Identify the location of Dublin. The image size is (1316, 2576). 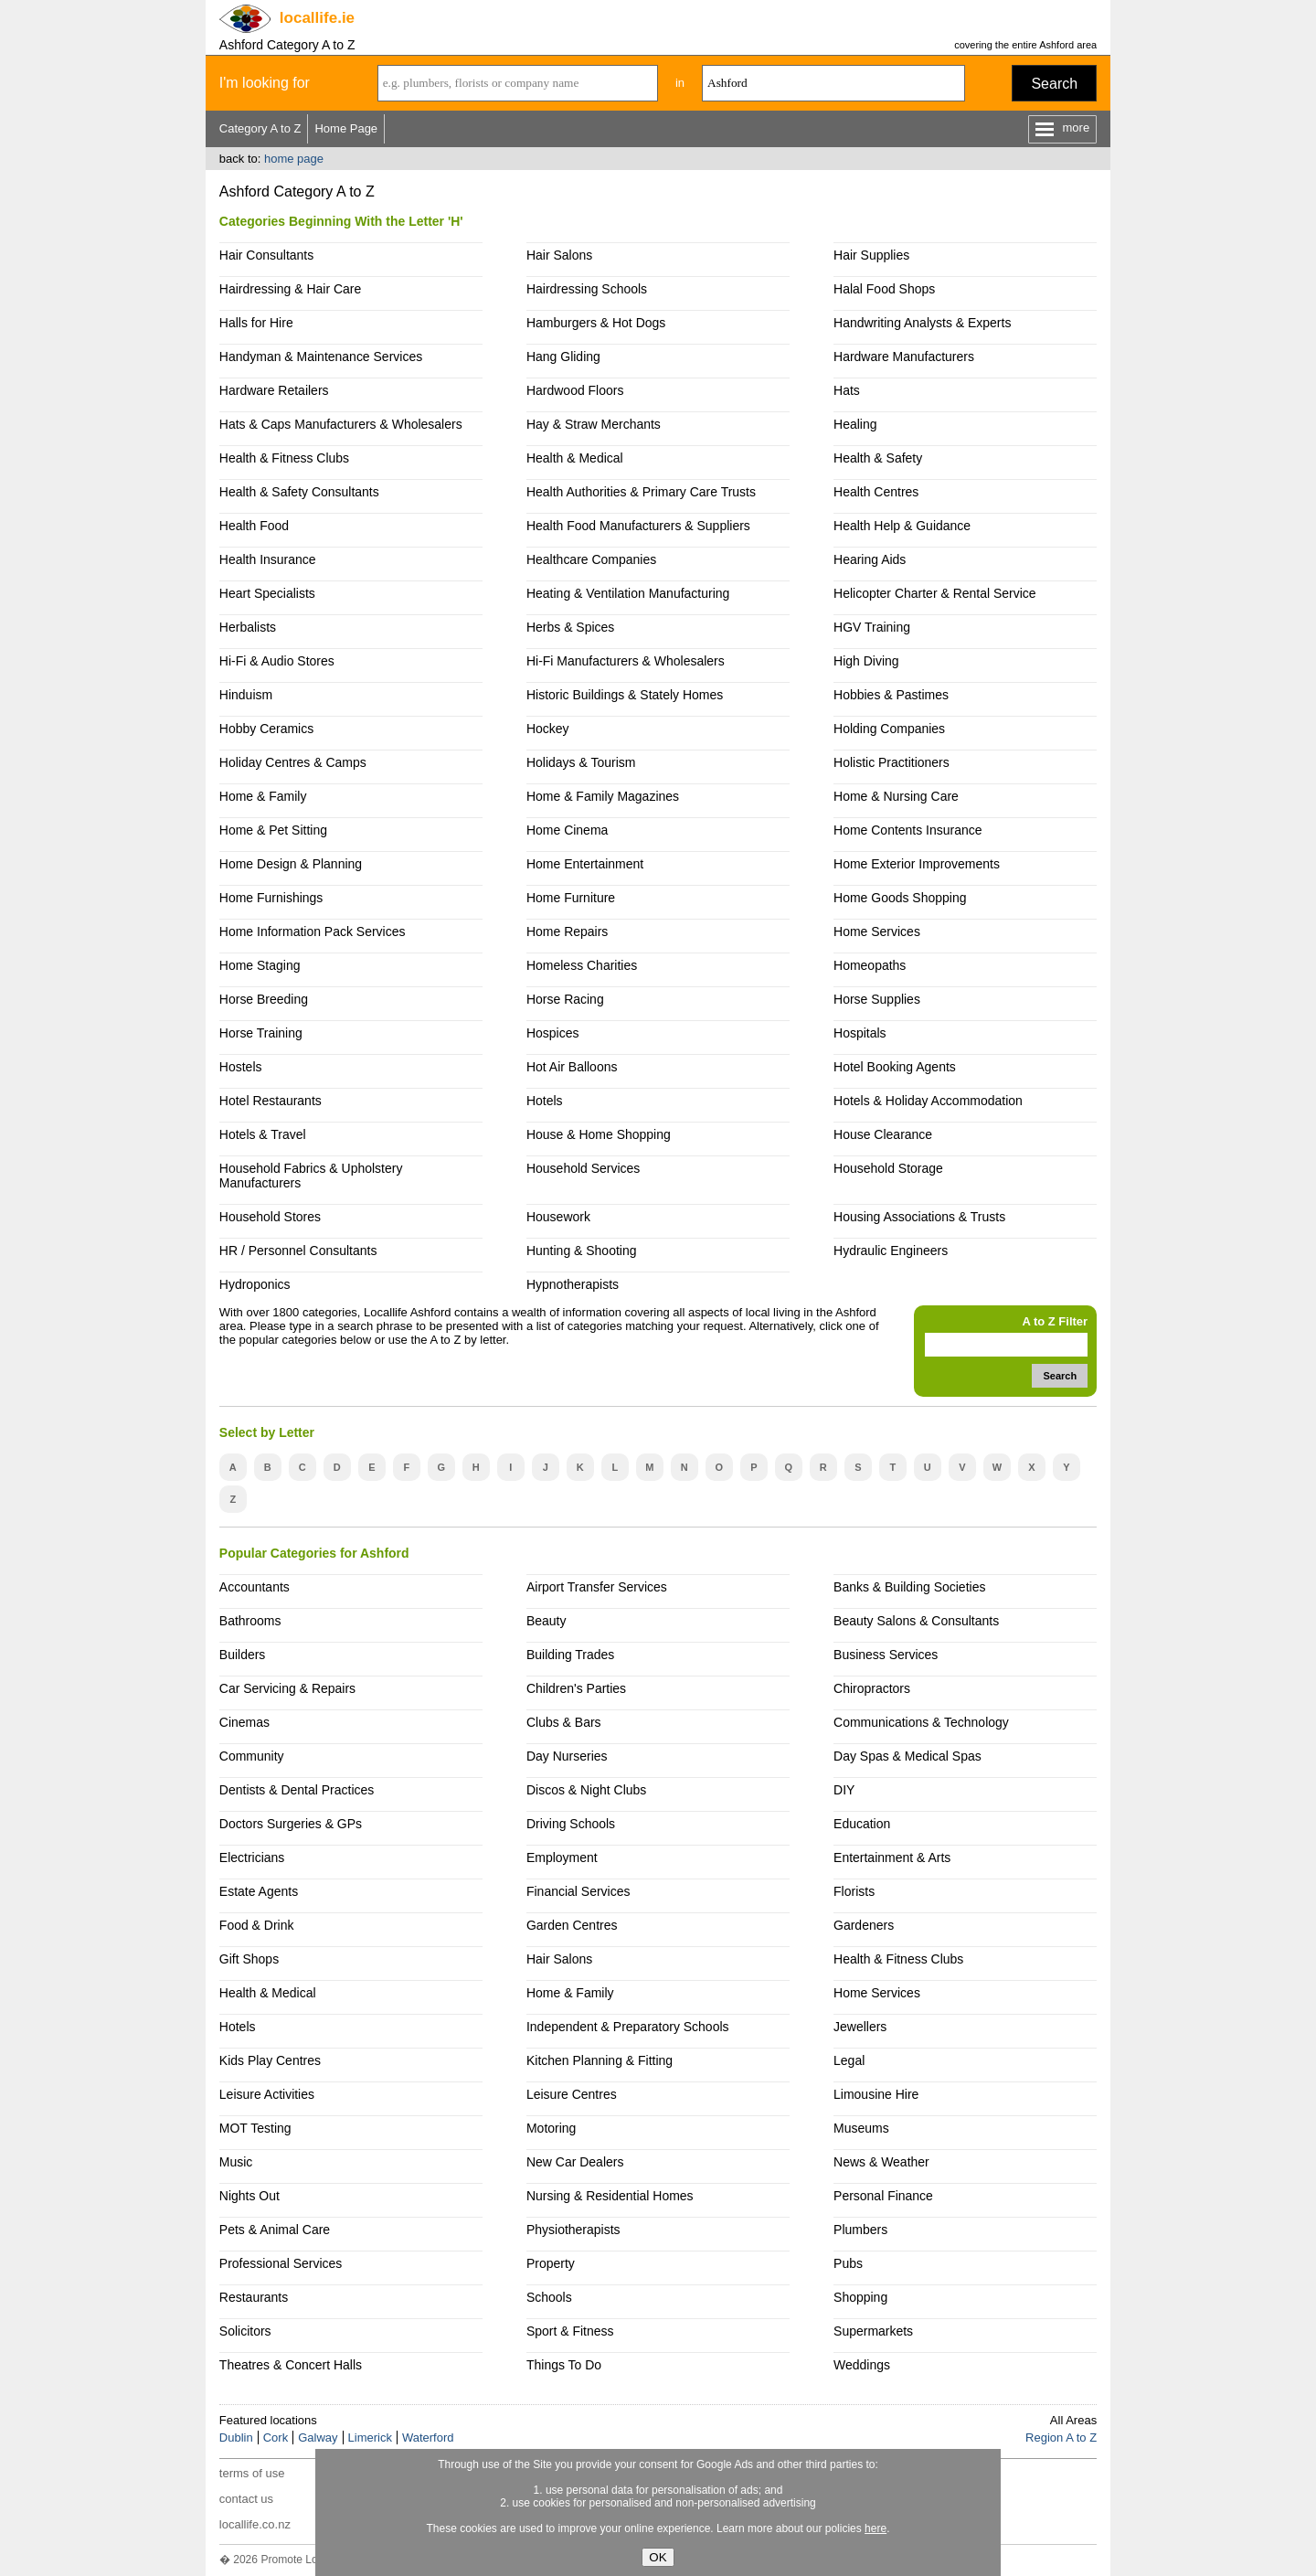
(236, 2437).